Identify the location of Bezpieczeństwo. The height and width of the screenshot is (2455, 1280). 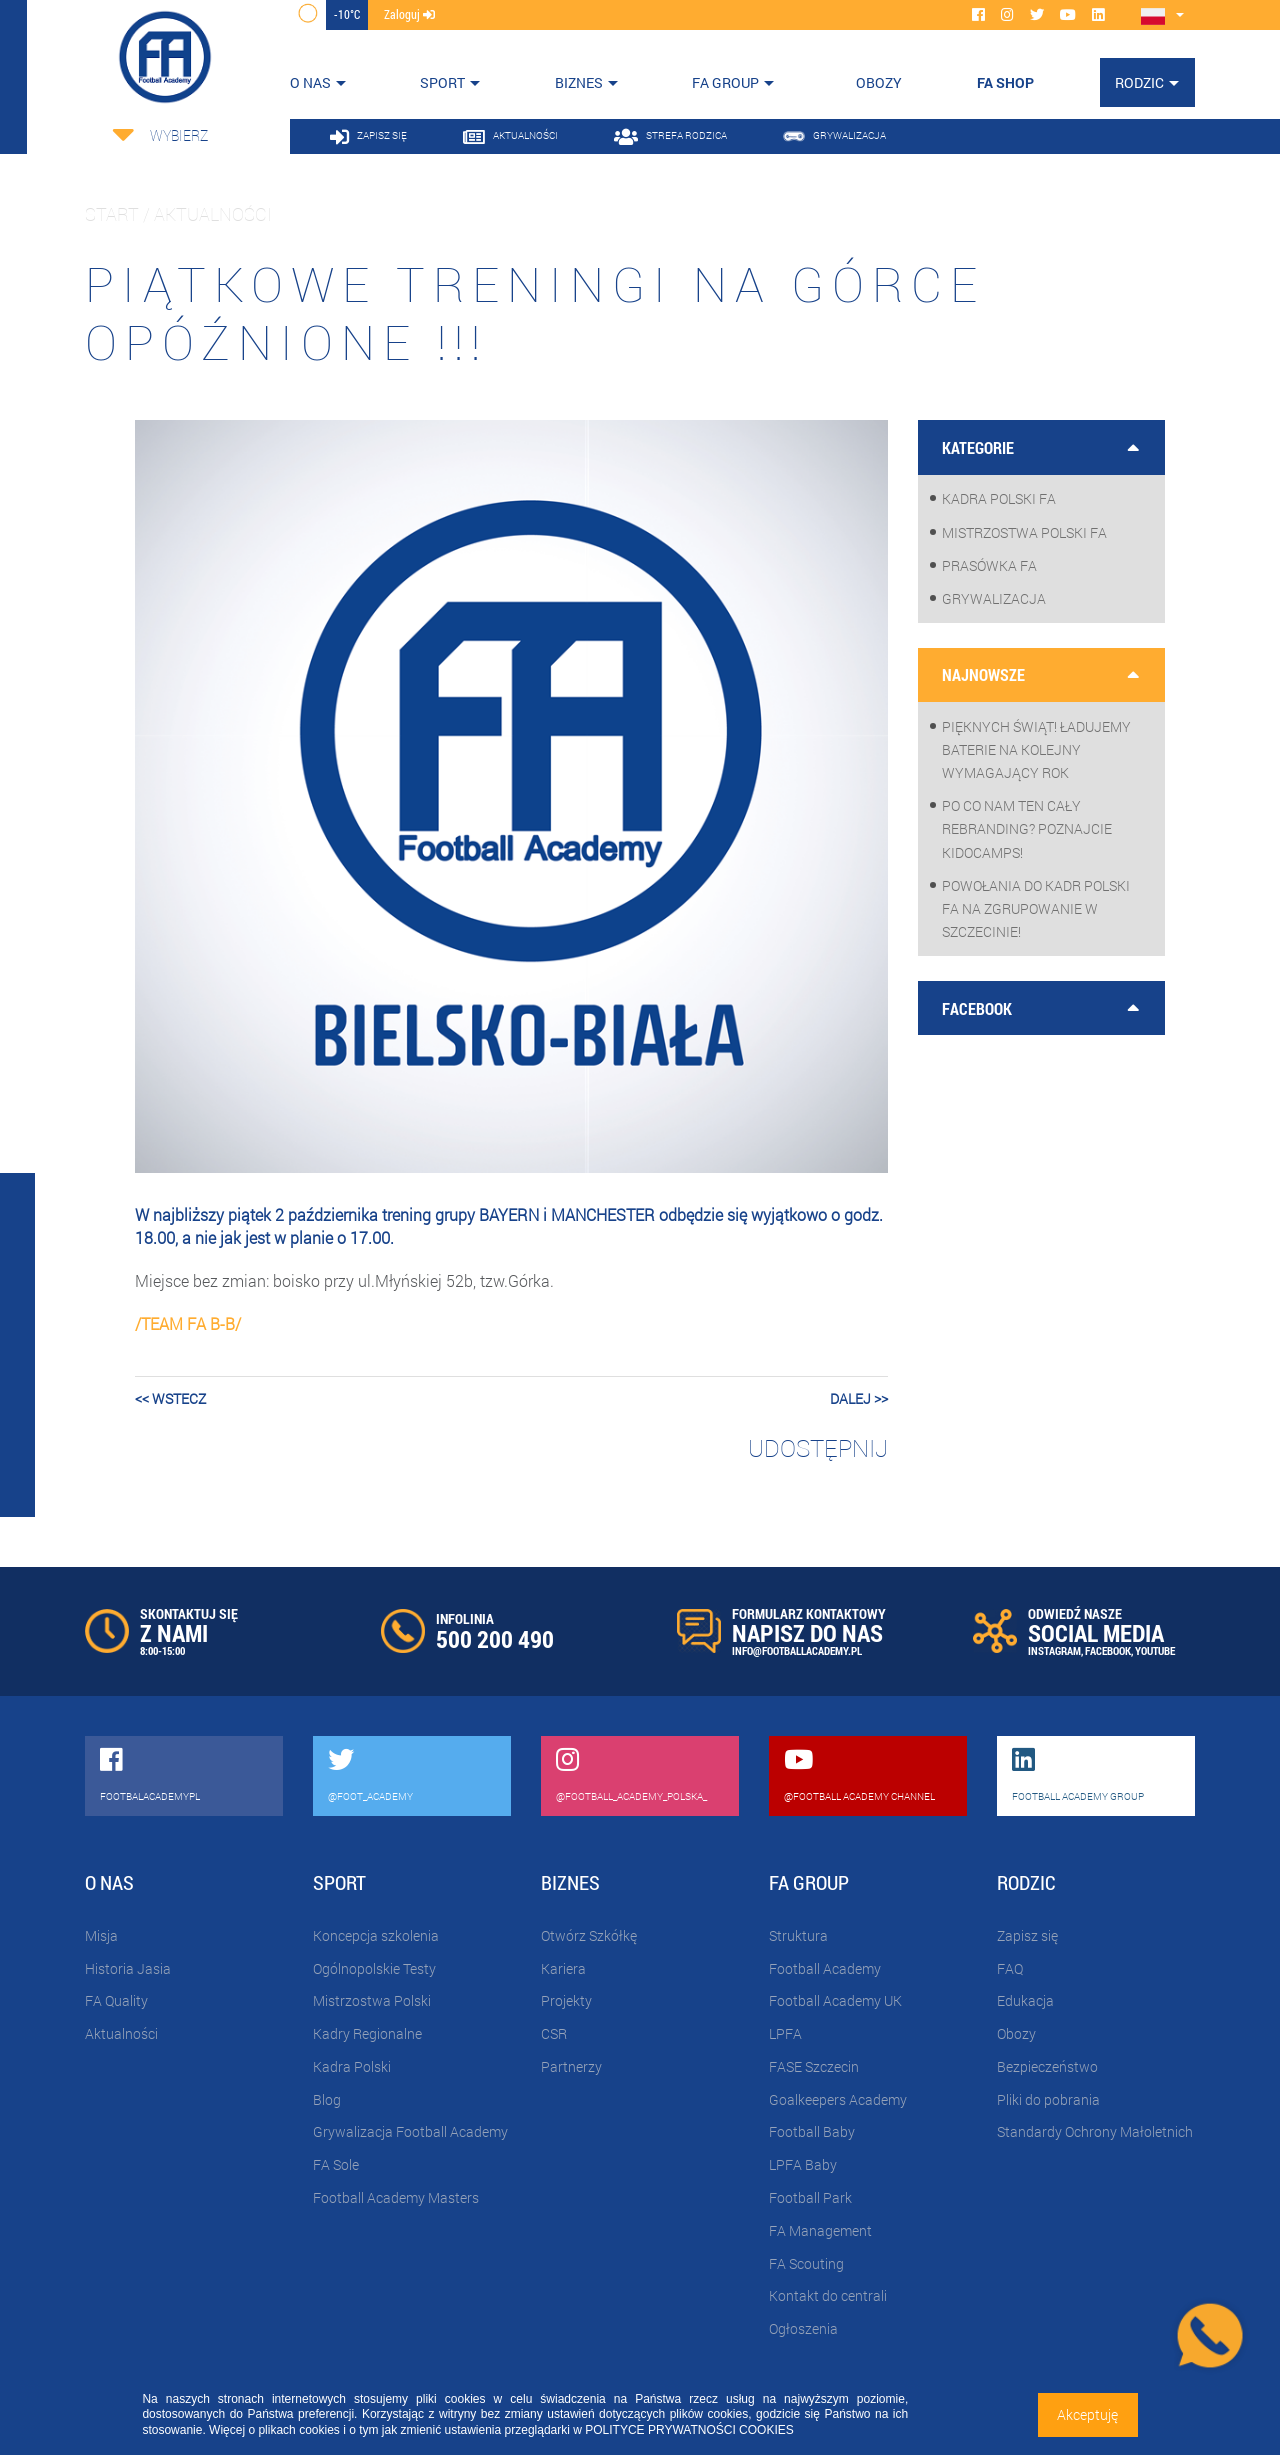
(1047, 2066).